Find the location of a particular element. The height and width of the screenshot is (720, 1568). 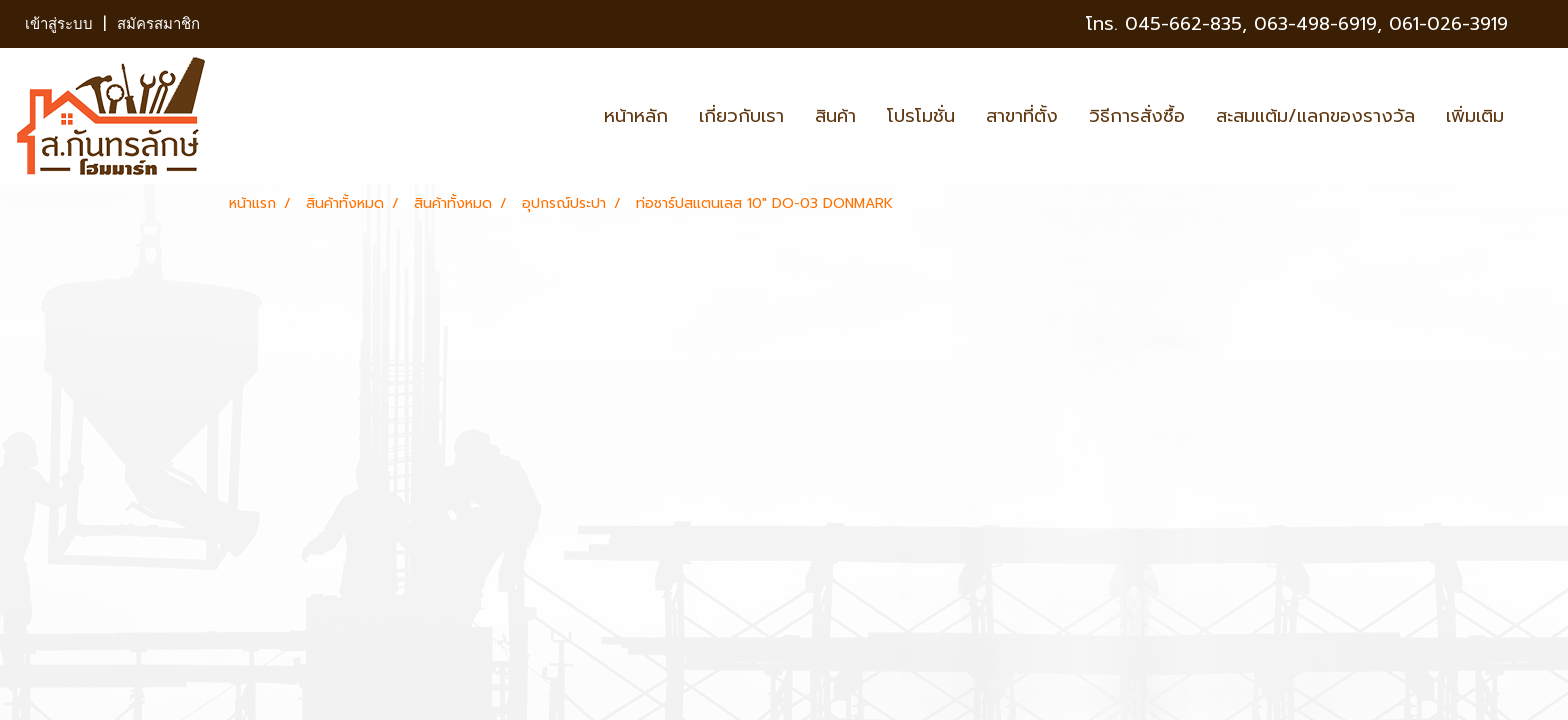

เพิ่มเติม is located at coordinates (1475, 116).